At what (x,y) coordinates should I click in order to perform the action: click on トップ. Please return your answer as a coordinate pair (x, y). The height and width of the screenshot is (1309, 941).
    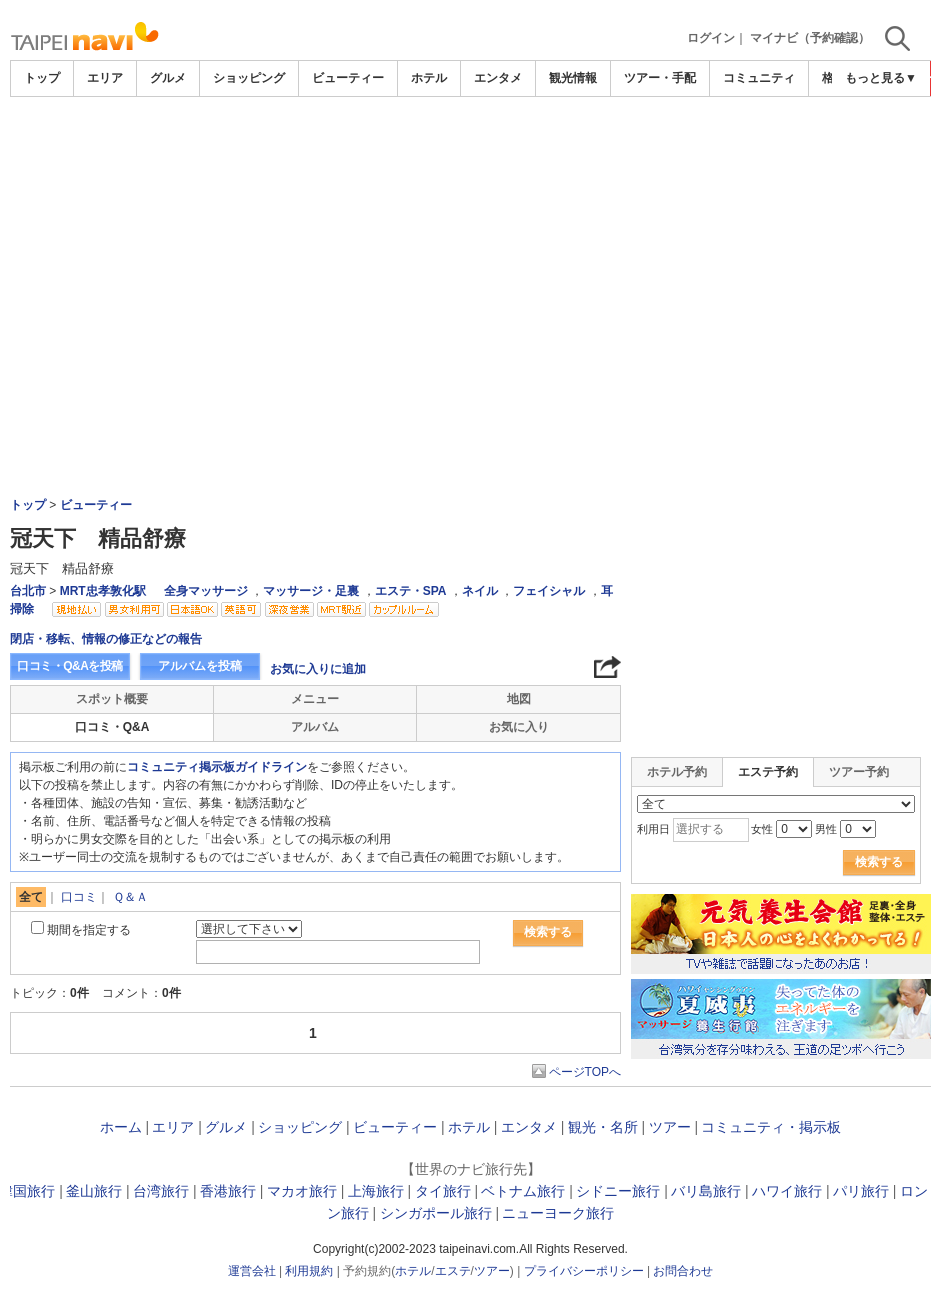
    Looking at the image, I should click on (42, 78).